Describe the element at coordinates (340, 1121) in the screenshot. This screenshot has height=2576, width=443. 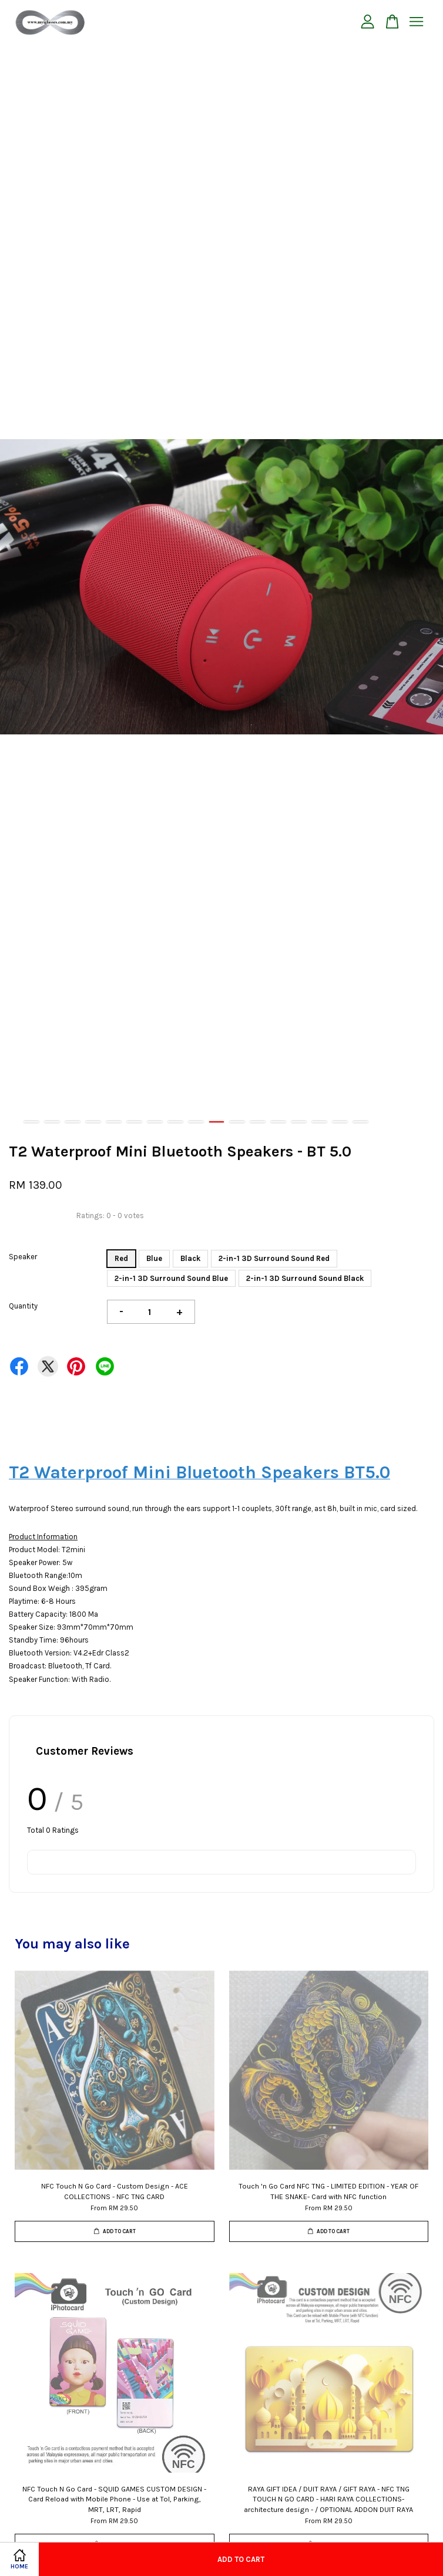
I see `16` at that location.